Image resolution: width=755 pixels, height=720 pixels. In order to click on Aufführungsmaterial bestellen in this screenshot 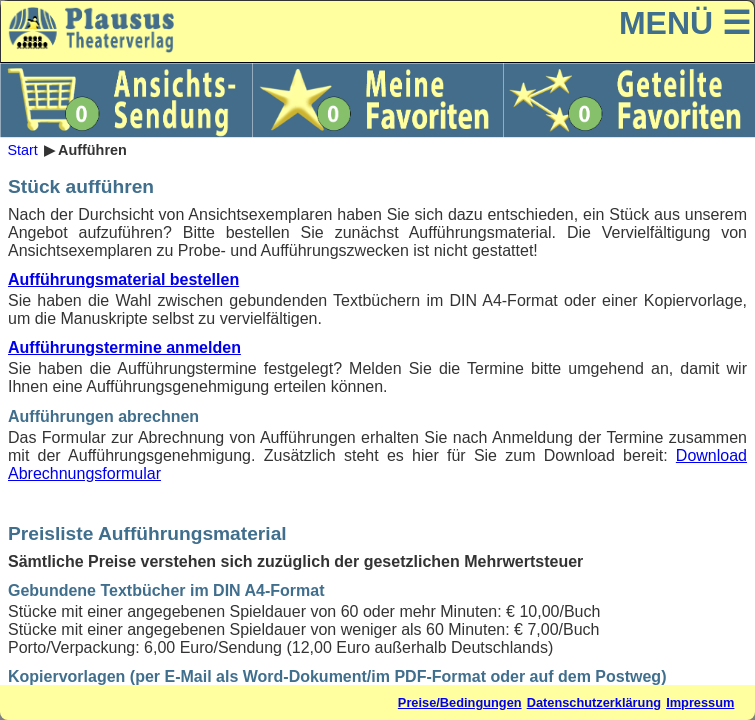, I will do `click(123, 279)`.